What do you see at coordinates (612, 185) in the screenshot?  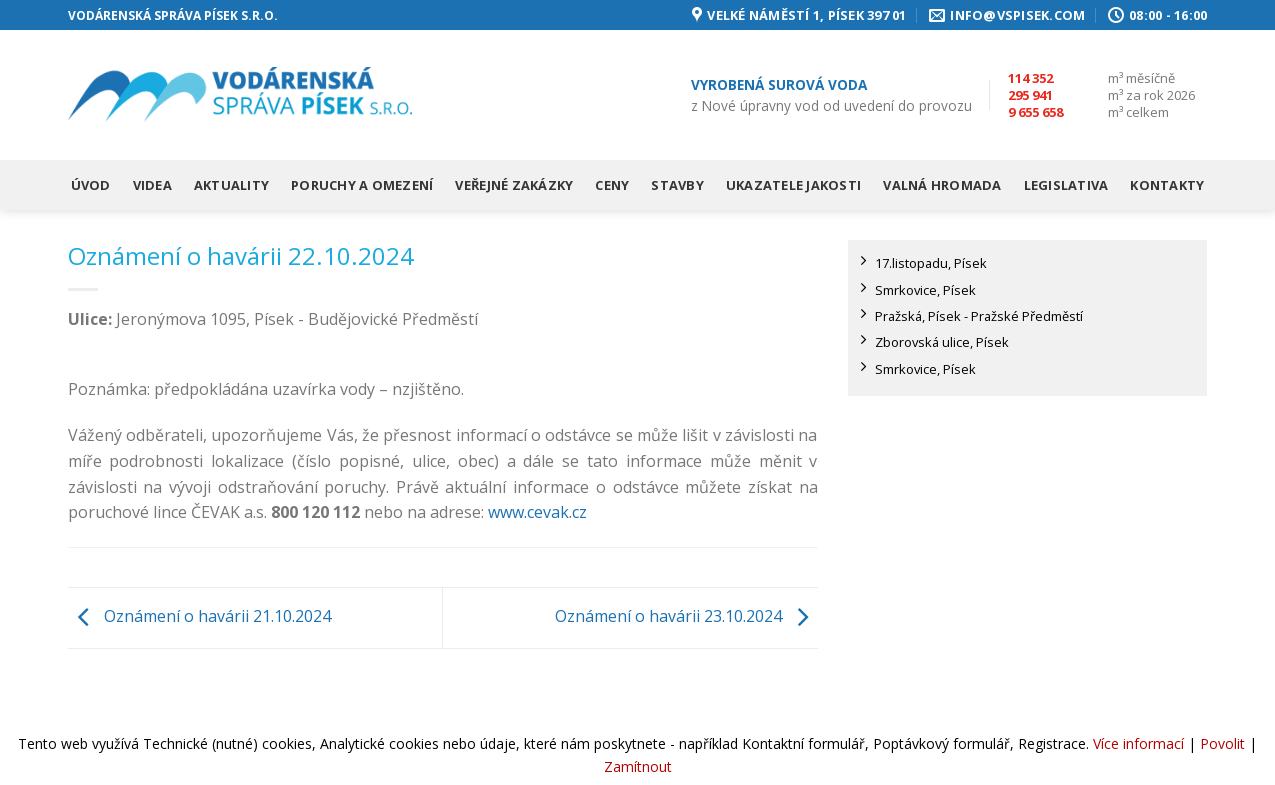 I see `Ceny` at bounding box center [612, 185].